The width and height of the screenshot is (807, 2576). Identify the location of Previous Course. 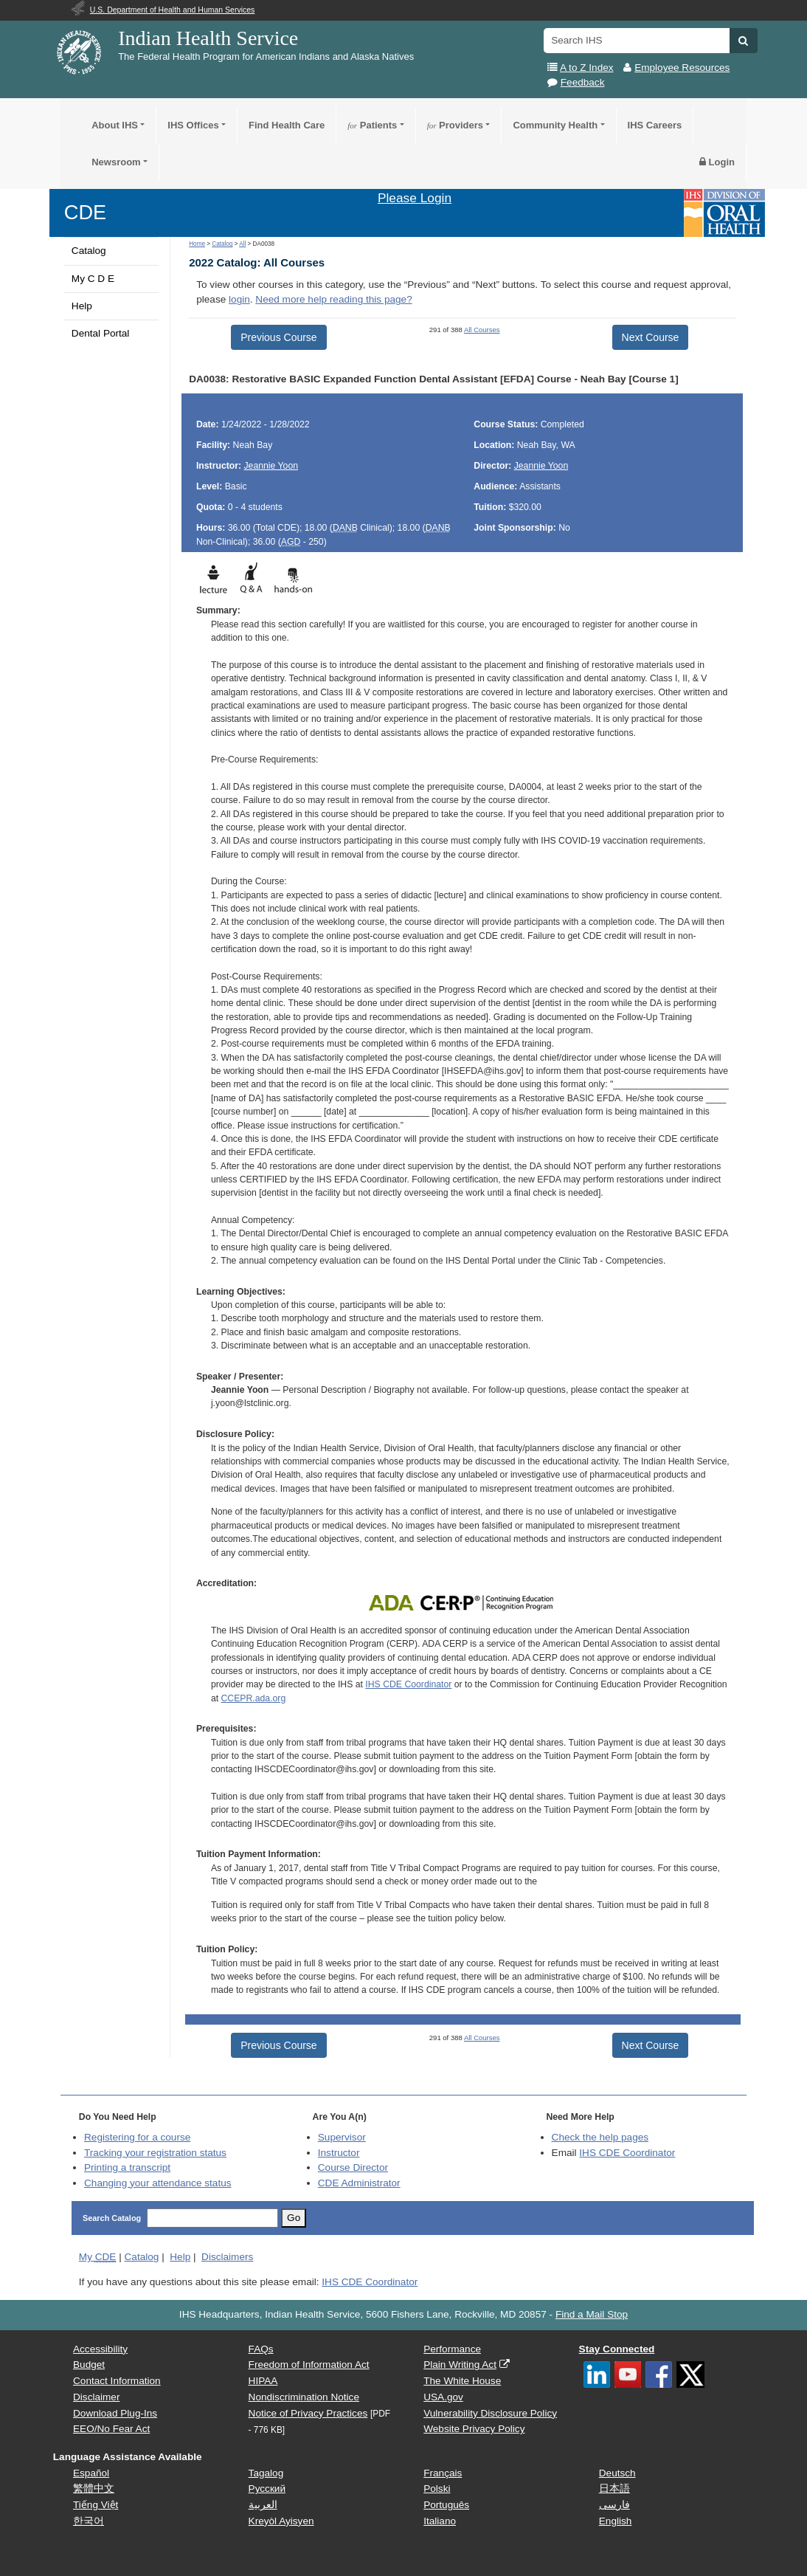
(278, 337).